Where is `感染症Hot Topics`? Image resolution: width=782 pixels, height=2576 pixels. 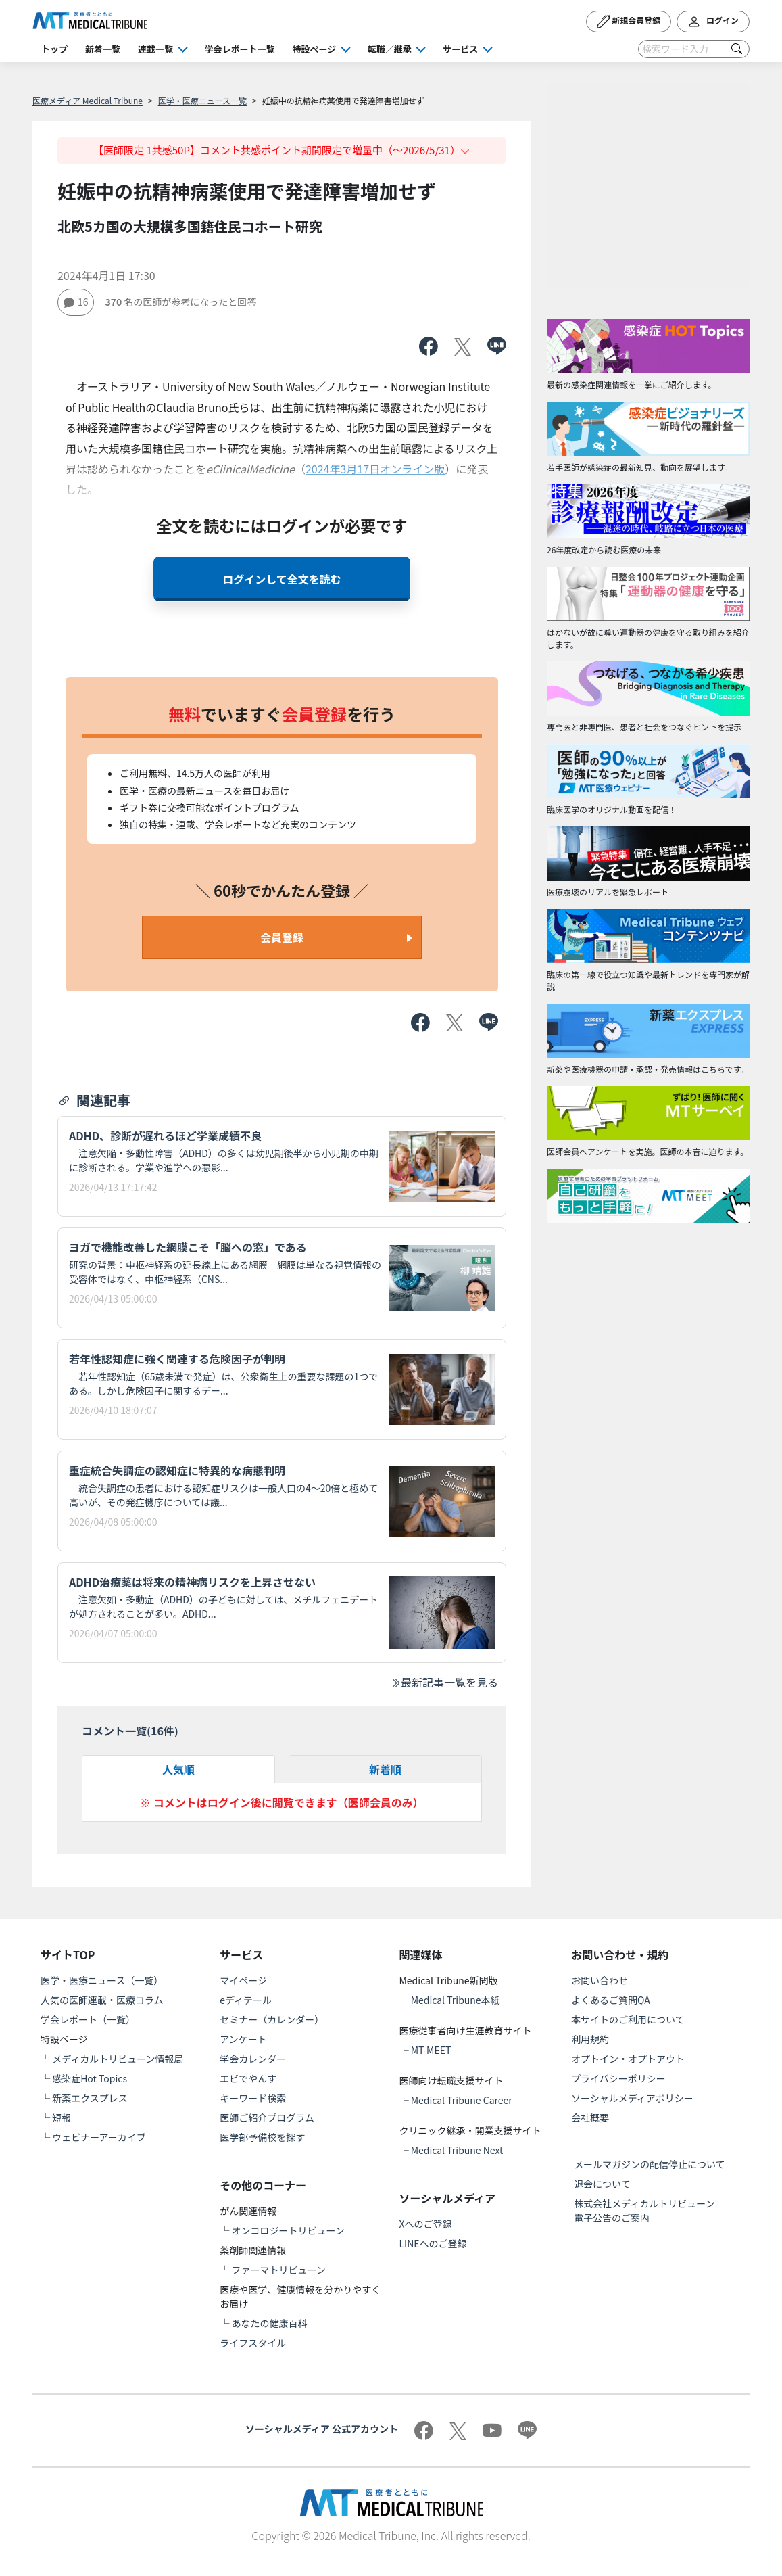
感染症Hot Topics is located at coordinates (89, 2078).